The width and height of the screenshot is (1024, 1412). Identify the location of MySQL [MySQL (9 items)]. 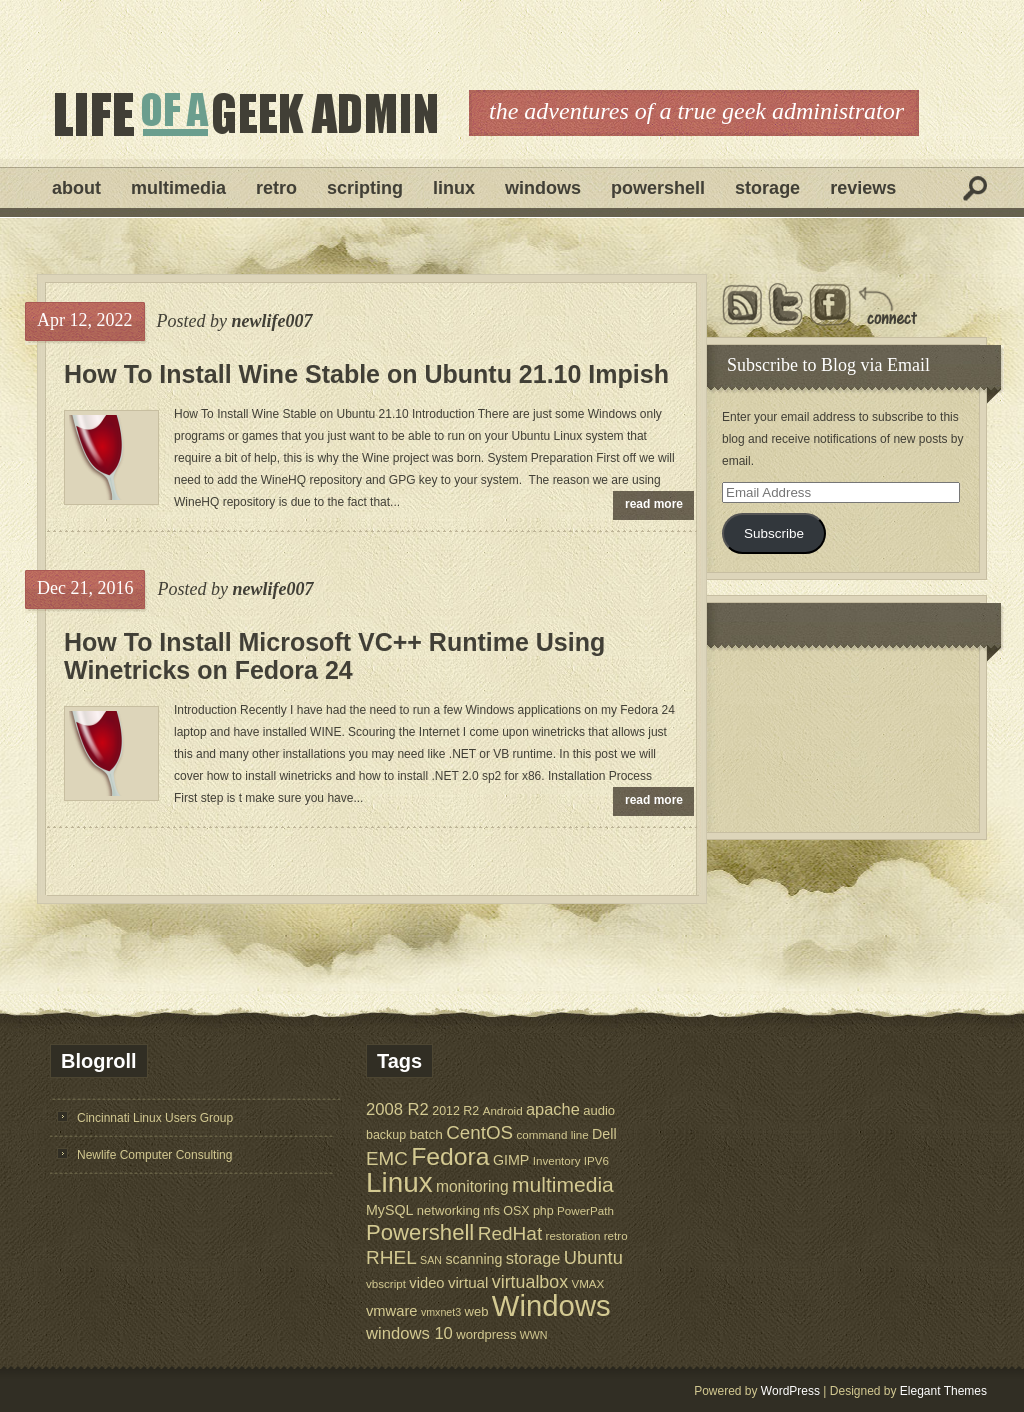
(390, 1210).